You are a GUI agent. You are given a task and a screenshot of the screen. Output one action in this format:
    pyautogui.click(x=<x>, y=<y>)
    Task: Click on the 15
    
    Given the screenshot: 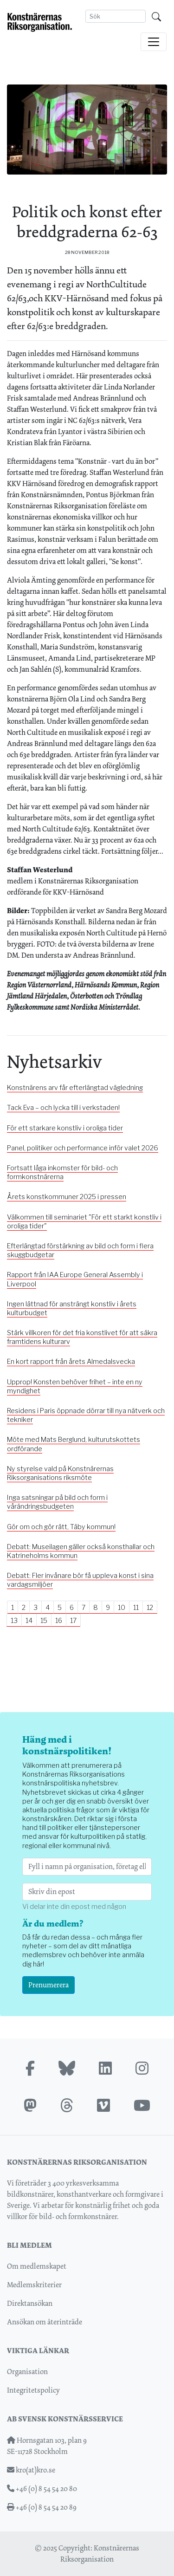 What is the action you would take?
    pyautogui.click(x=43, y=1620)
    